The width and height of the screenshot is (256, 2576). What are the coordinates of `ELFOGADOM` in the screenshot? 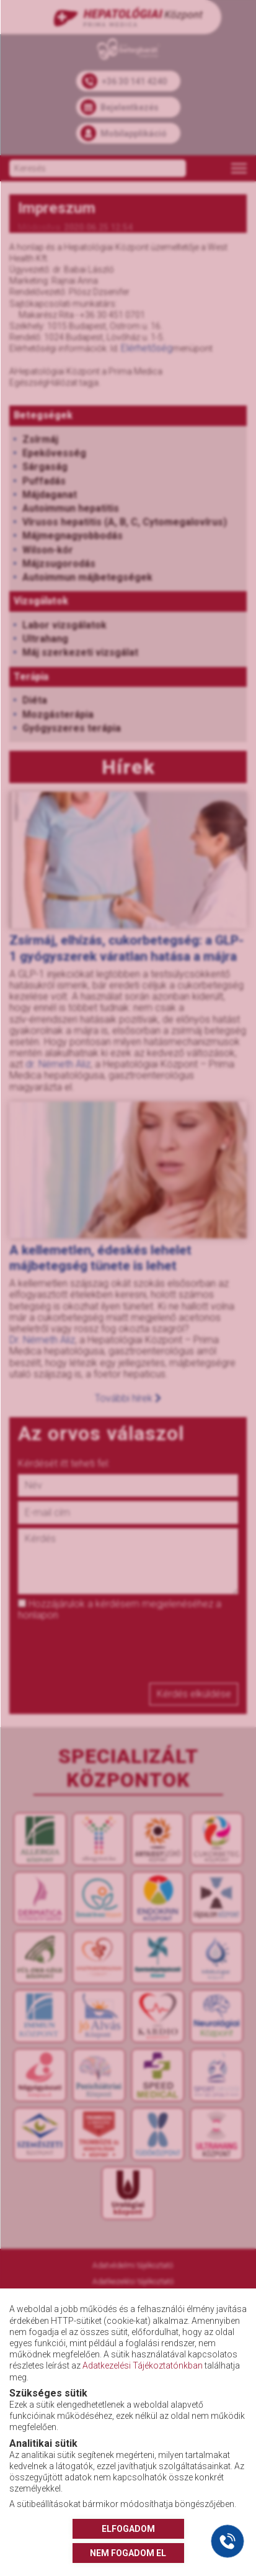 It's located at (128, 2529).